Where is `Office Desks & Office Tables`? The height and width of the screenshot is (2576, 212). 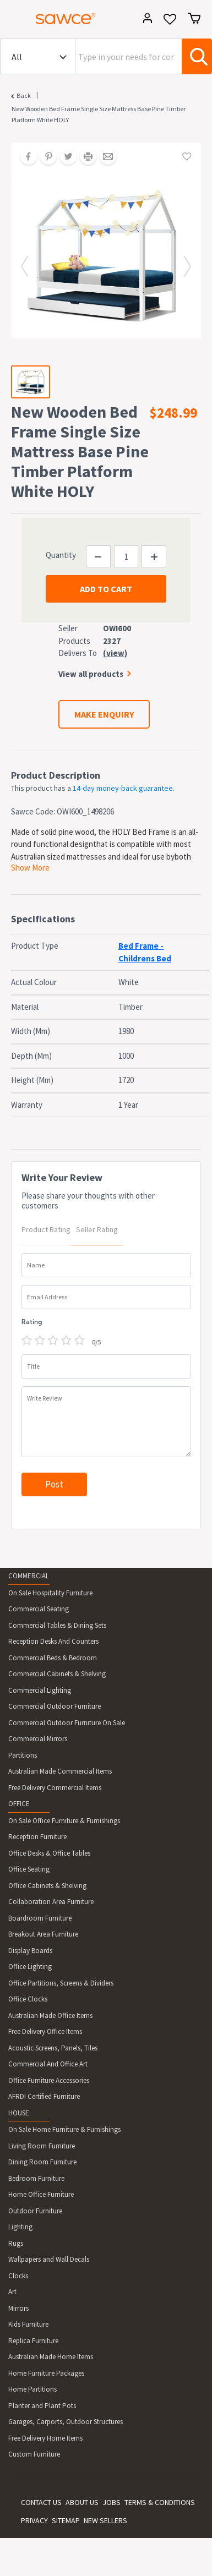 Office Desks & Office Tables is located at coordinates (49, 1853).